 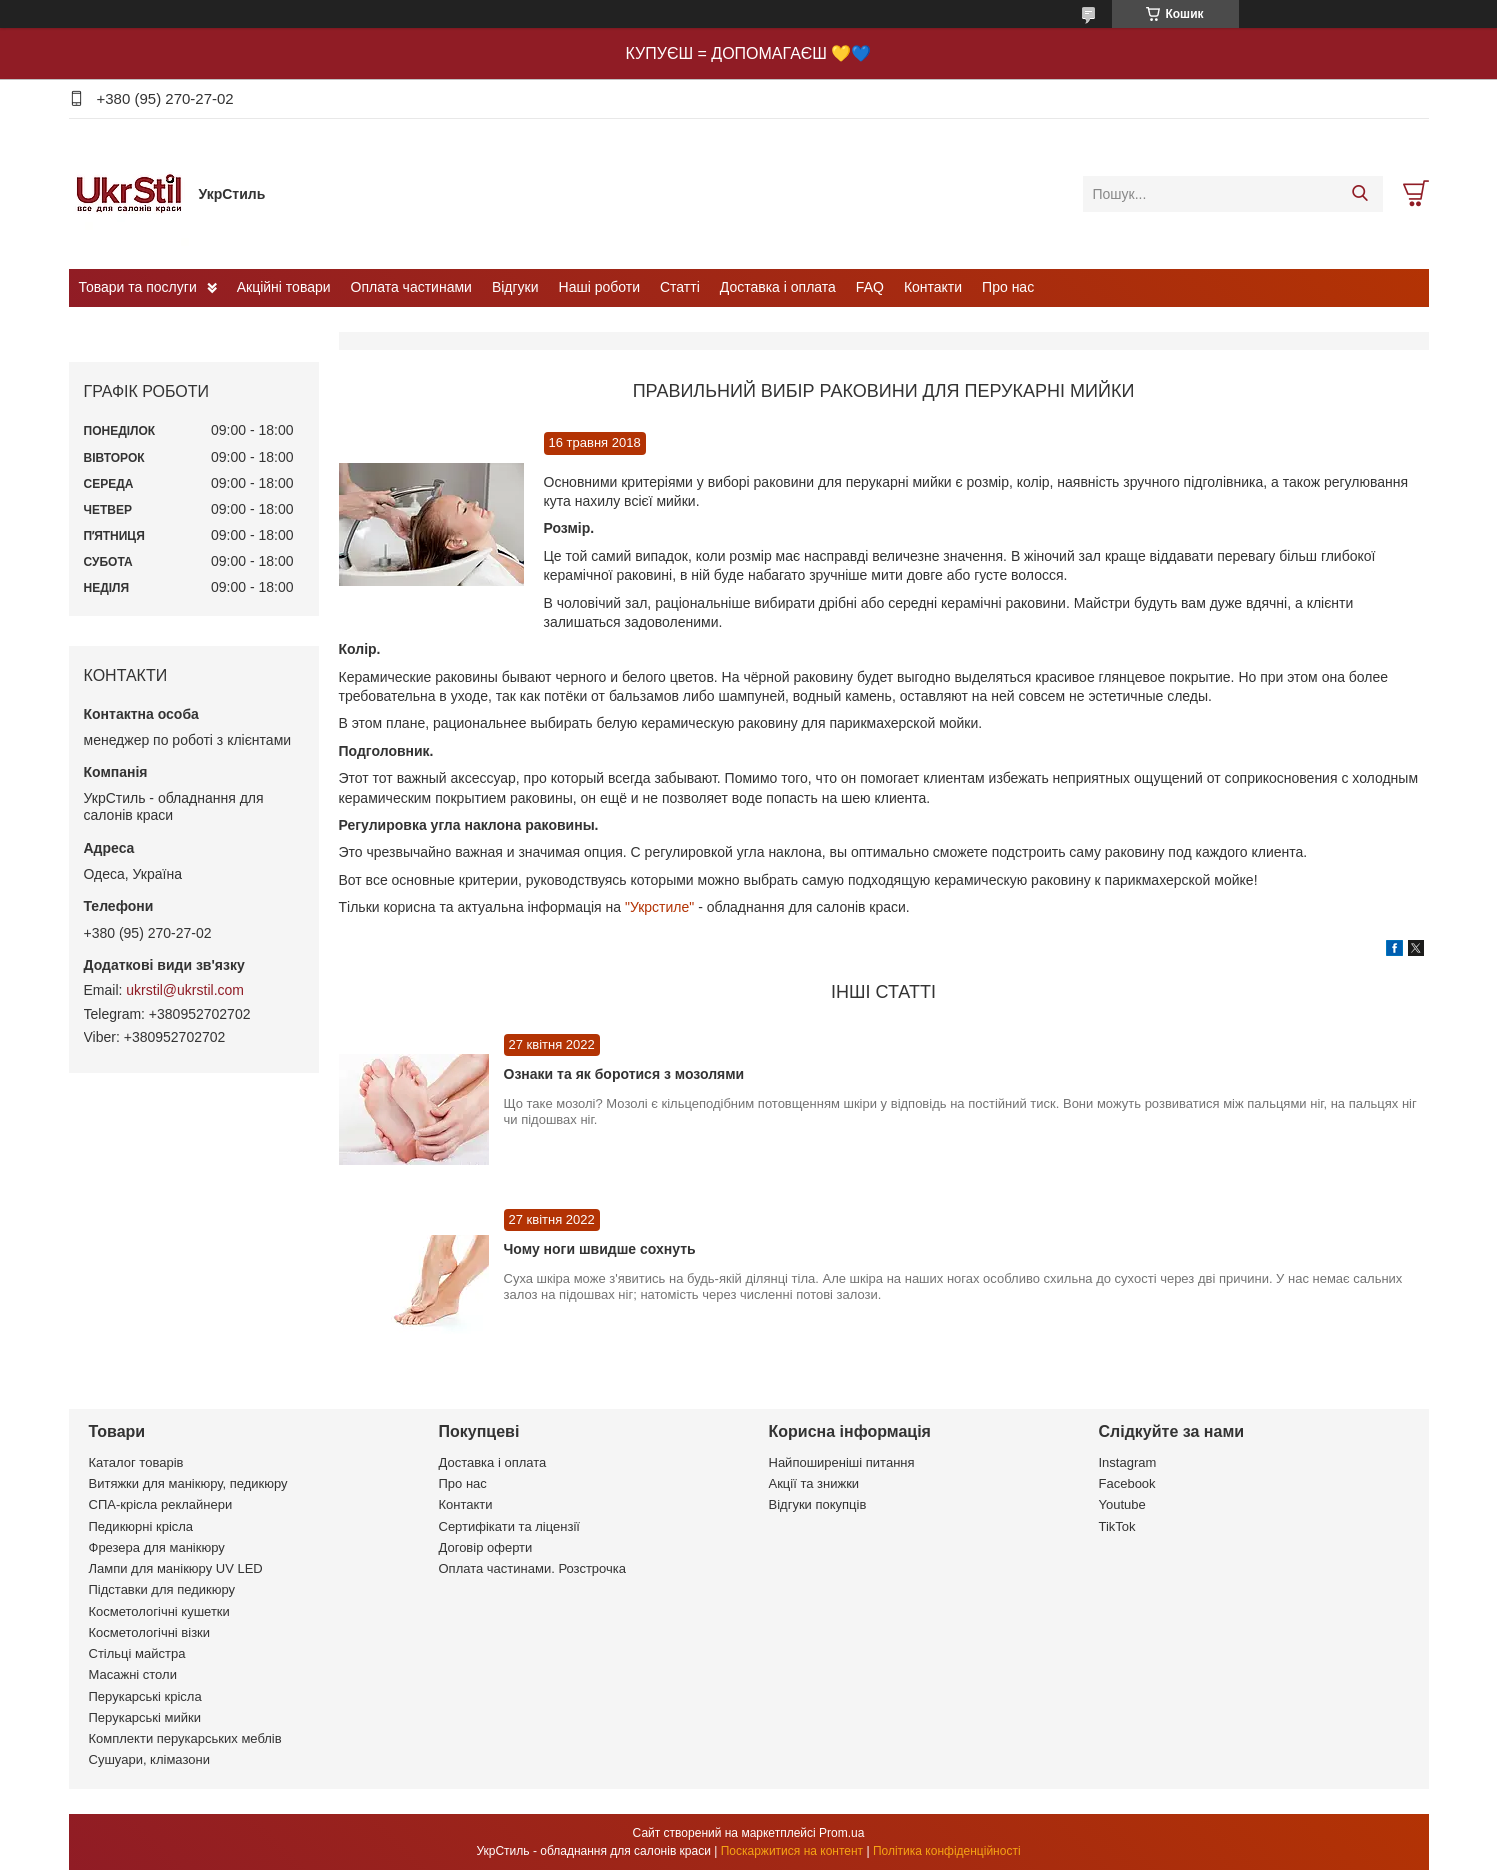 What do you see at coordinates (842, 1462) in the screenshot?
I see `Найпоширеніші питання` at bounding box center [842, 1462].